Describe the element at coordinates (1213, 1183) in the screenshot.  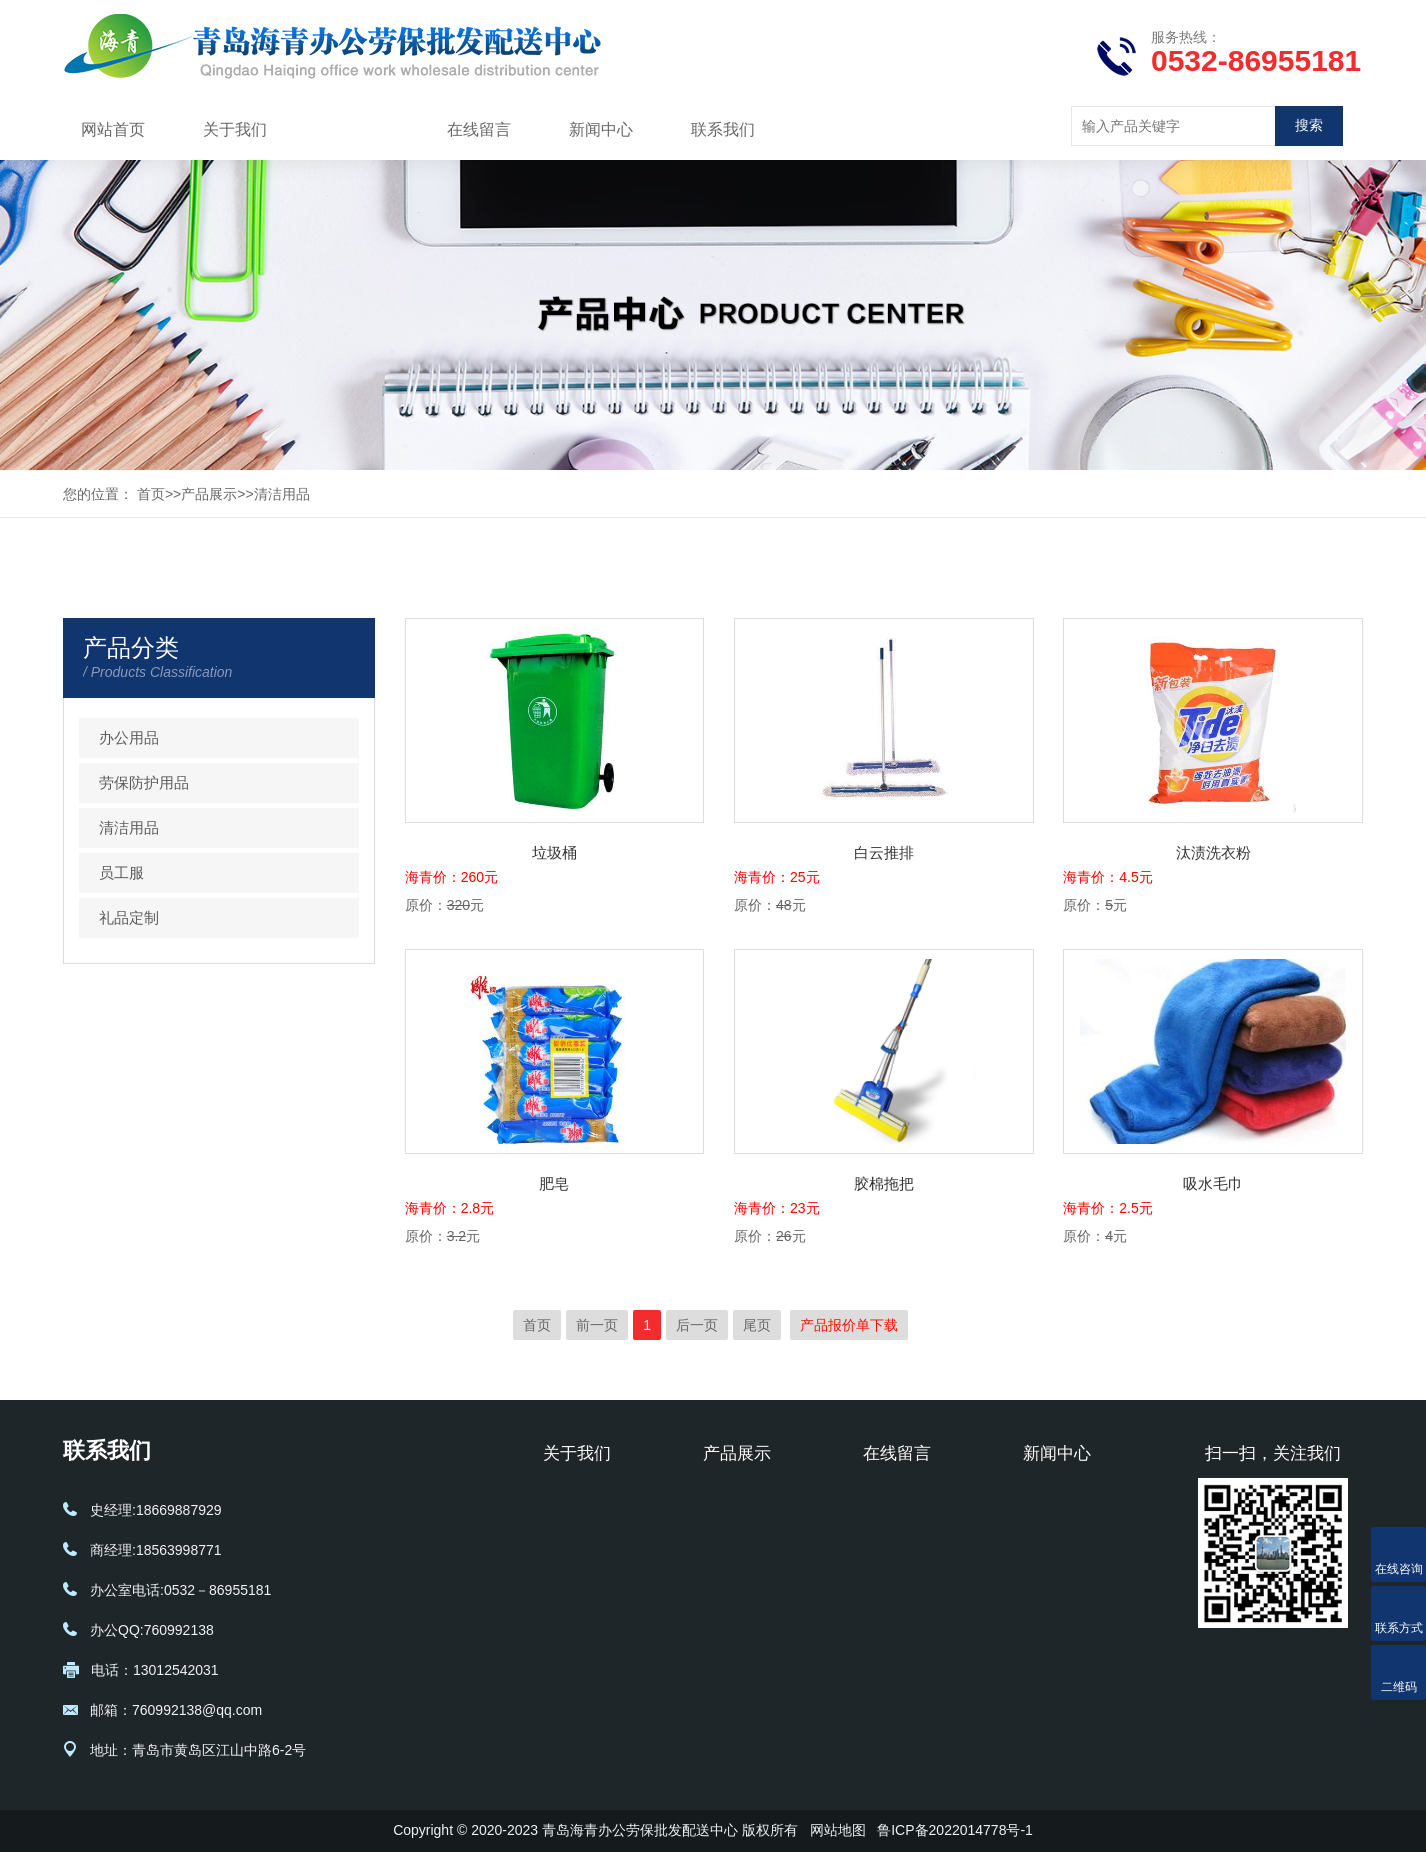
I see `吸水毛巾` at that location.